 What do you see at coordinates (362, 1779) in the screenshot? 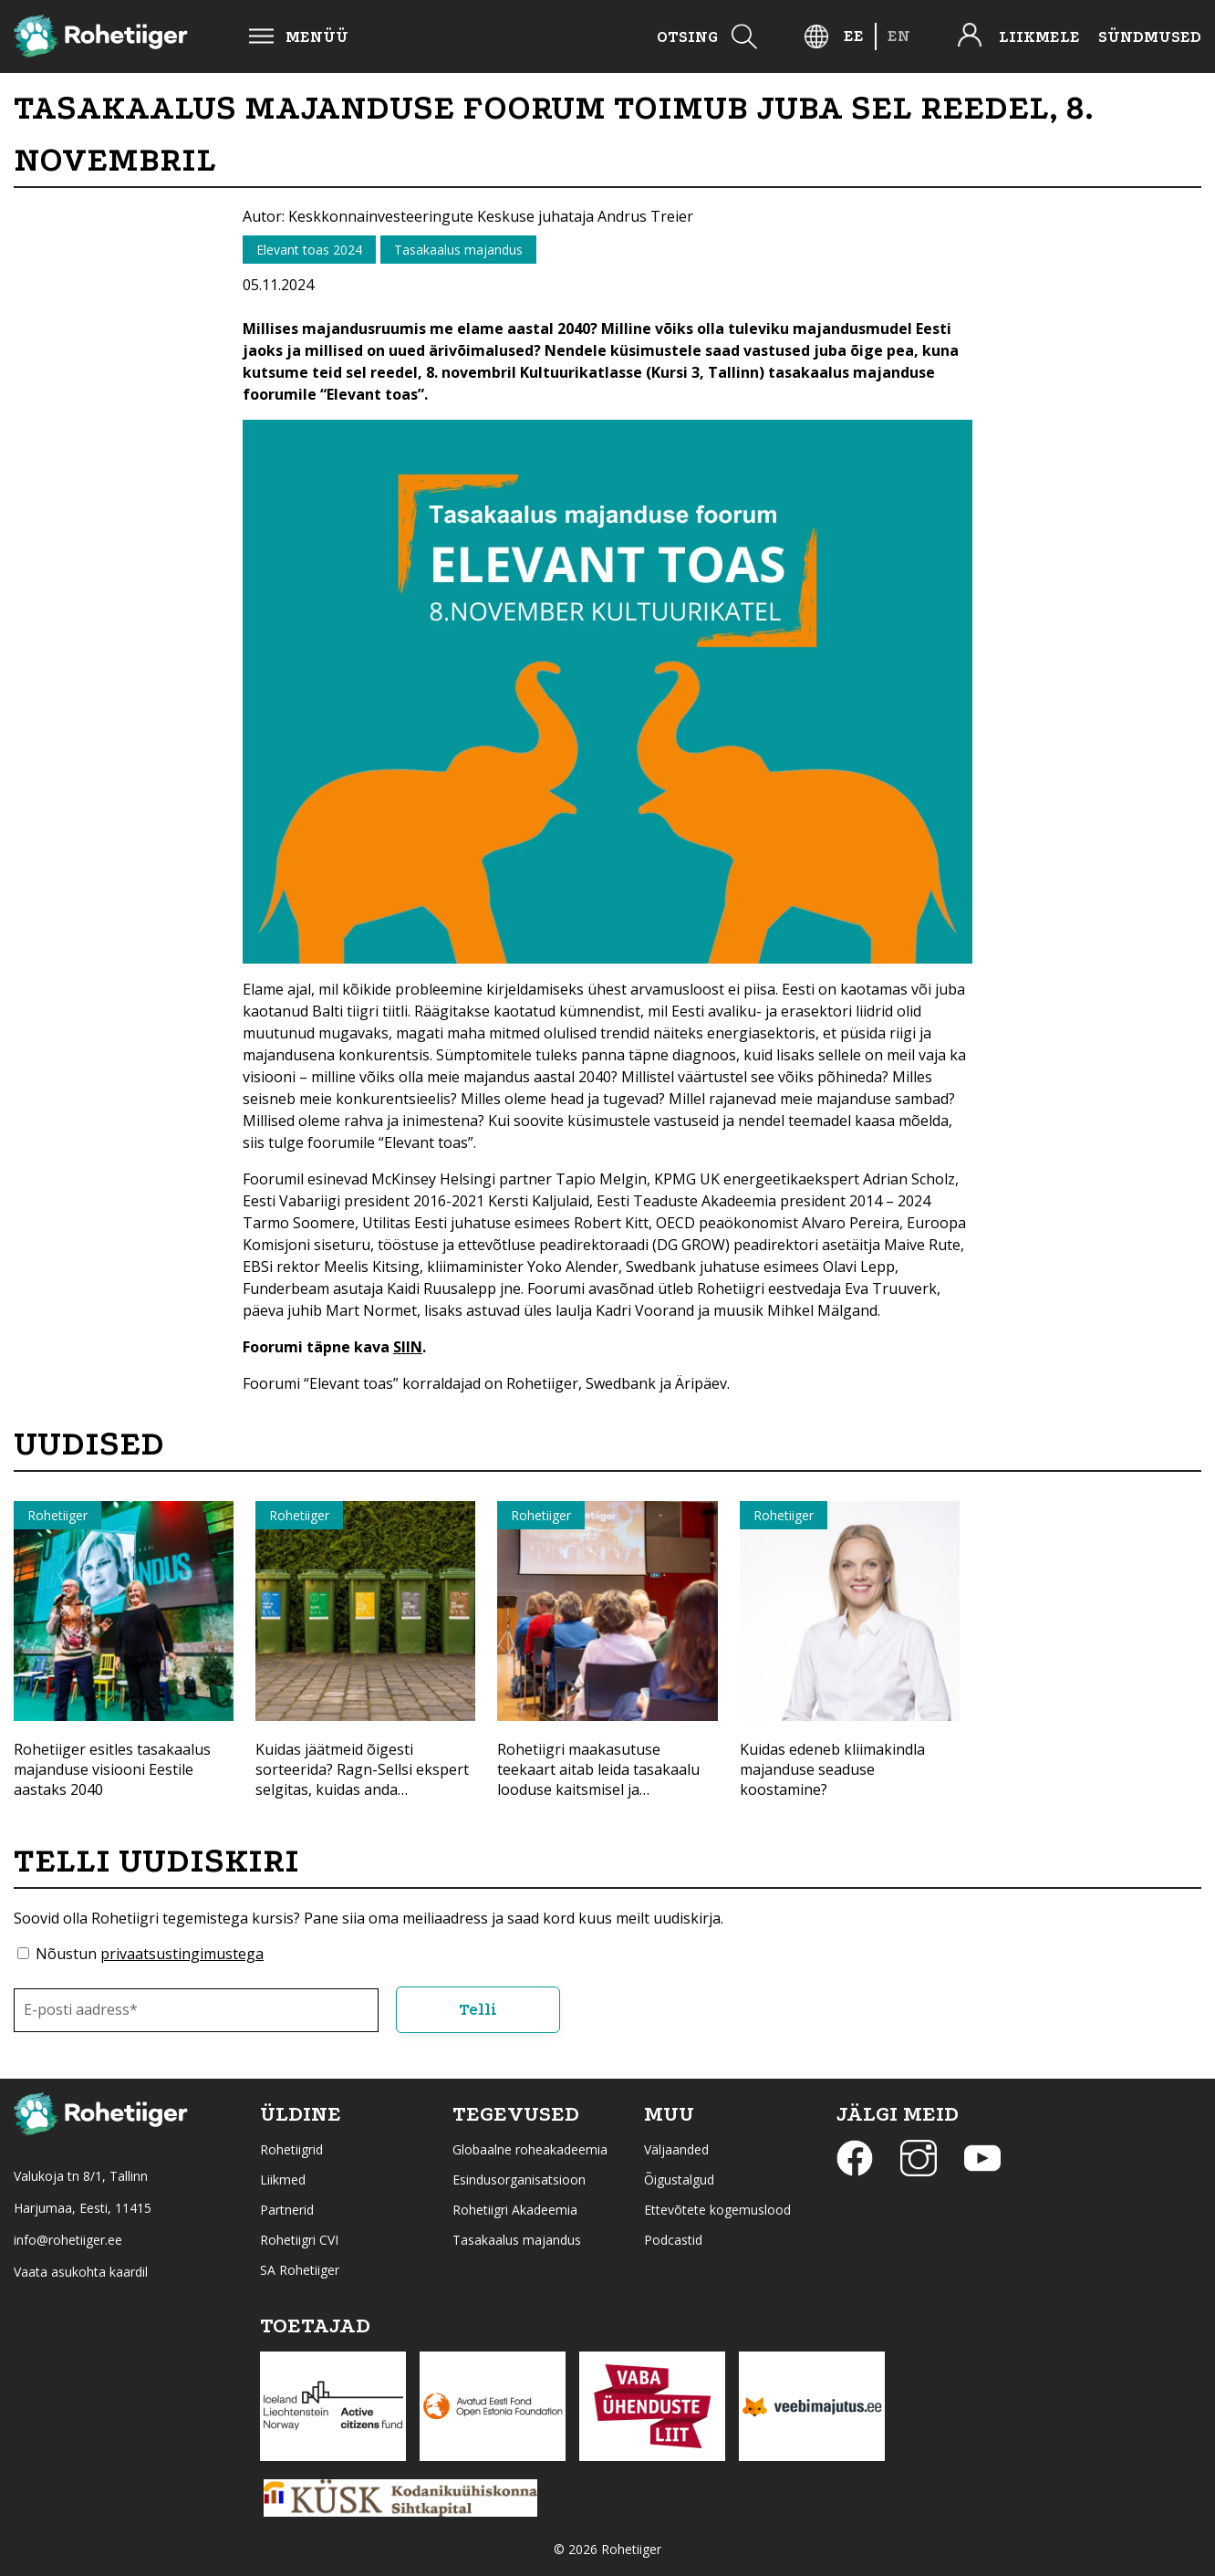
I see `Kuidas jäätmeid õigesti sorteerida? Ragn-Sellsi ekspert selgitas, kuidas anda materjalidele uus elu` at bounding box center [362, 1779].